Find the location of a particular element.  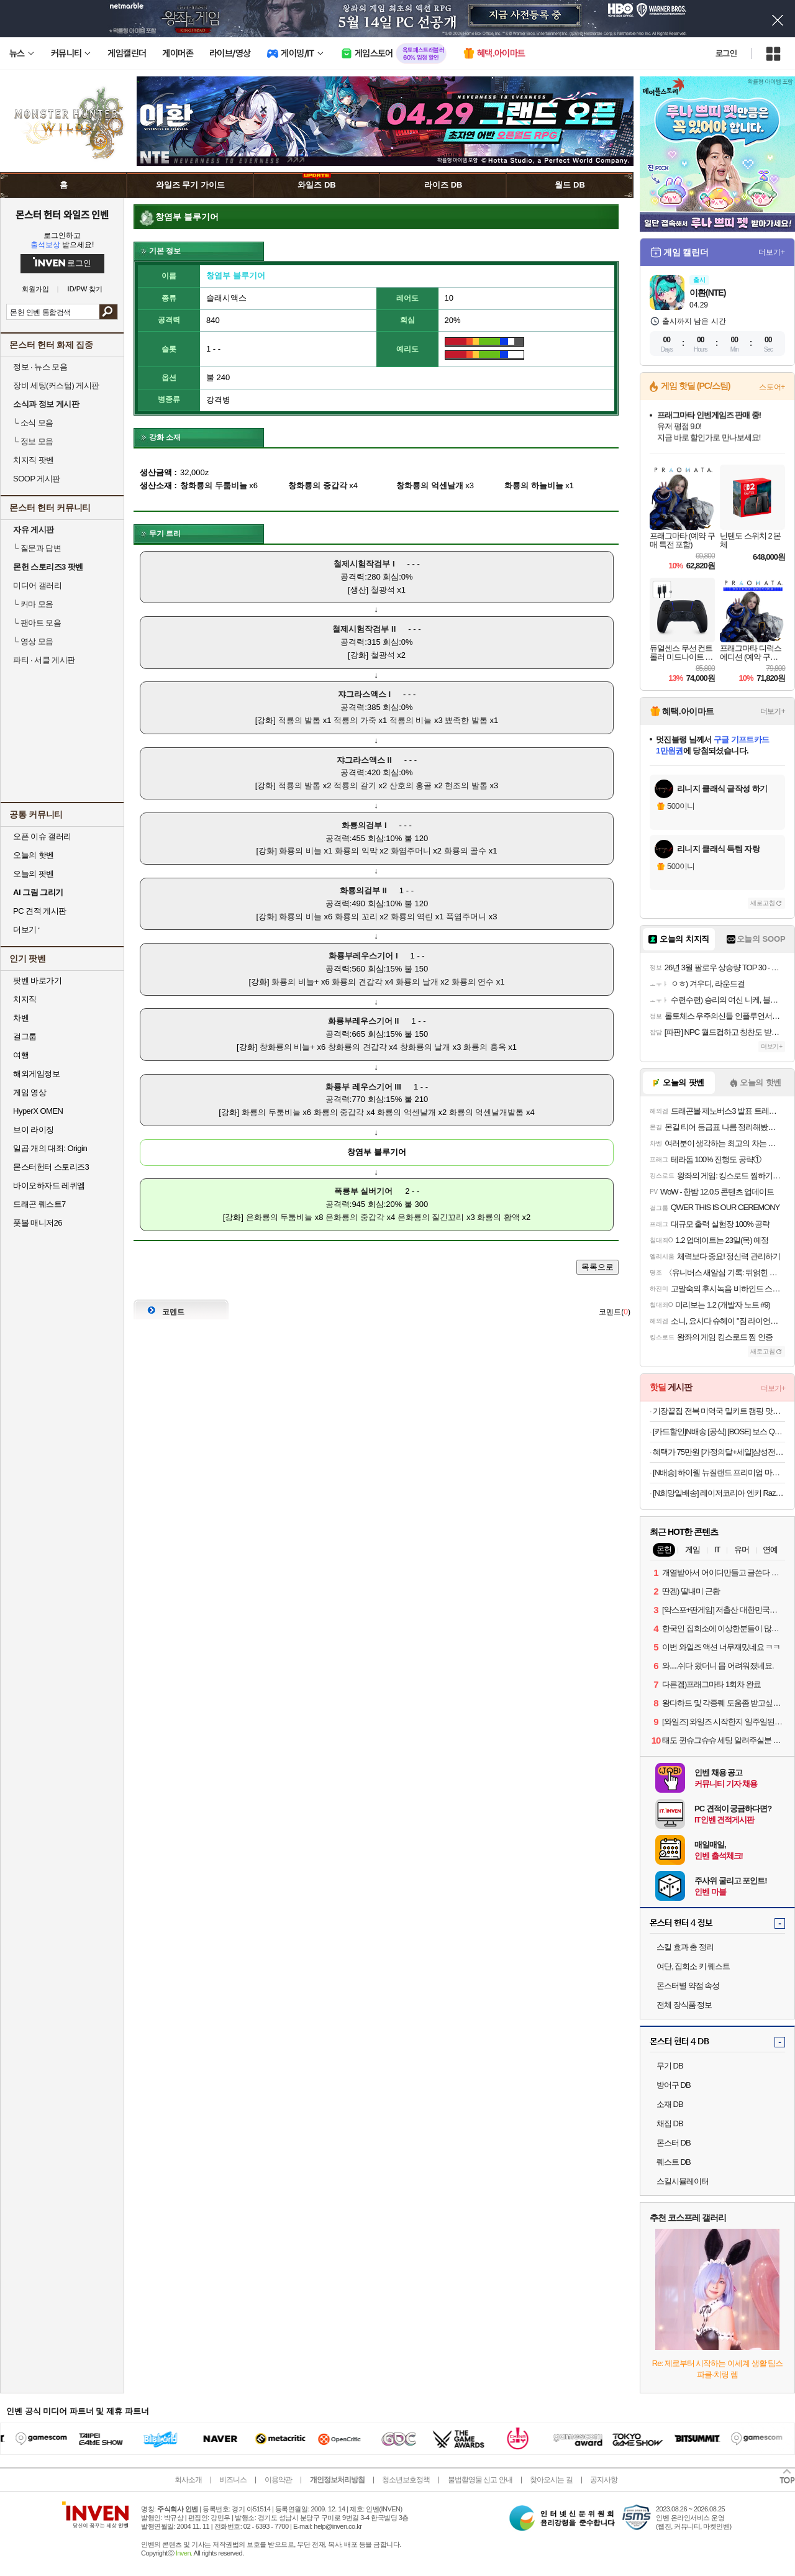

화룡부 레우스기어 III is located at coordinates (363, 1086).